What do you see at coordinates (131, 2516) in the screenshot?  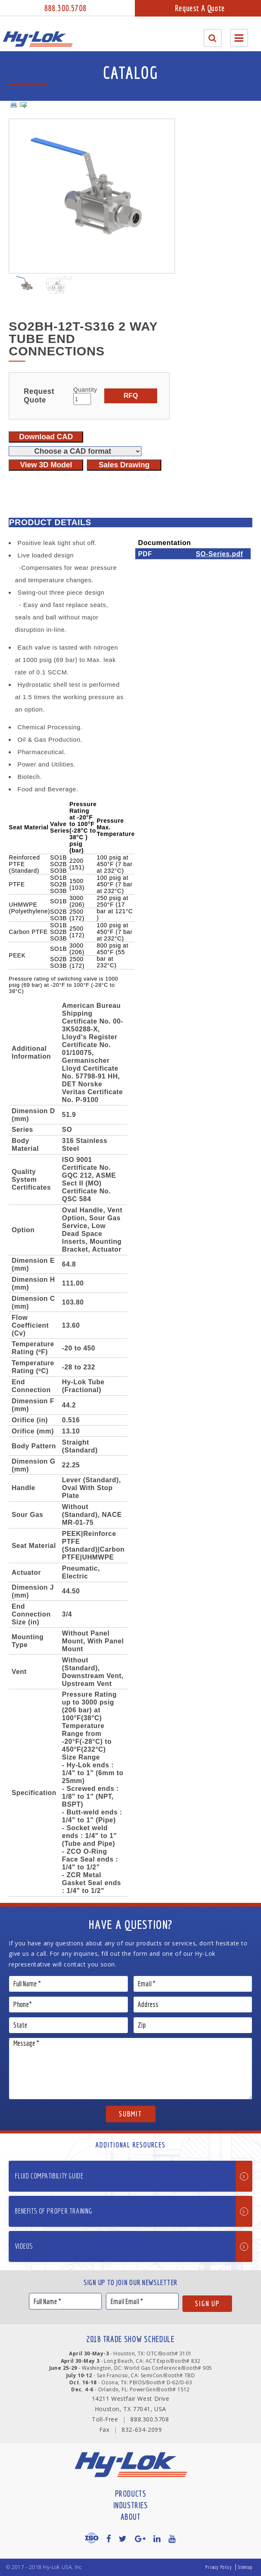 I see `About` at bounding box center [131, 2516].